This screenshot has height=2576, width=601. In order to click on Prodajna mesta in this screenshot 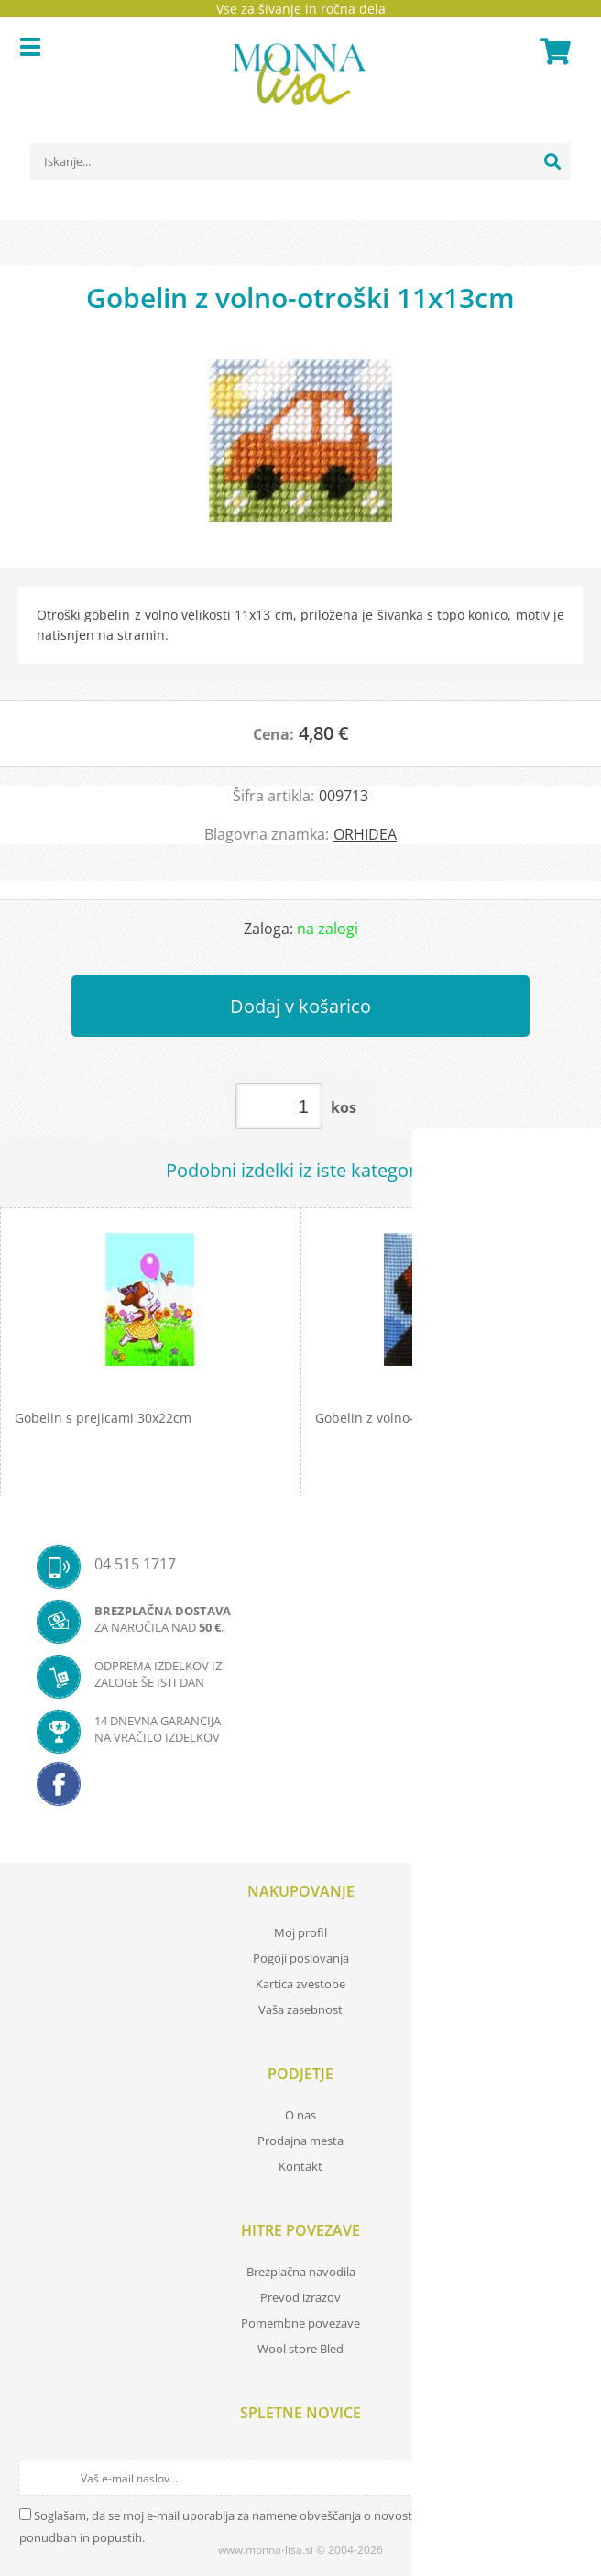, I will do `click(300, 2140)`.